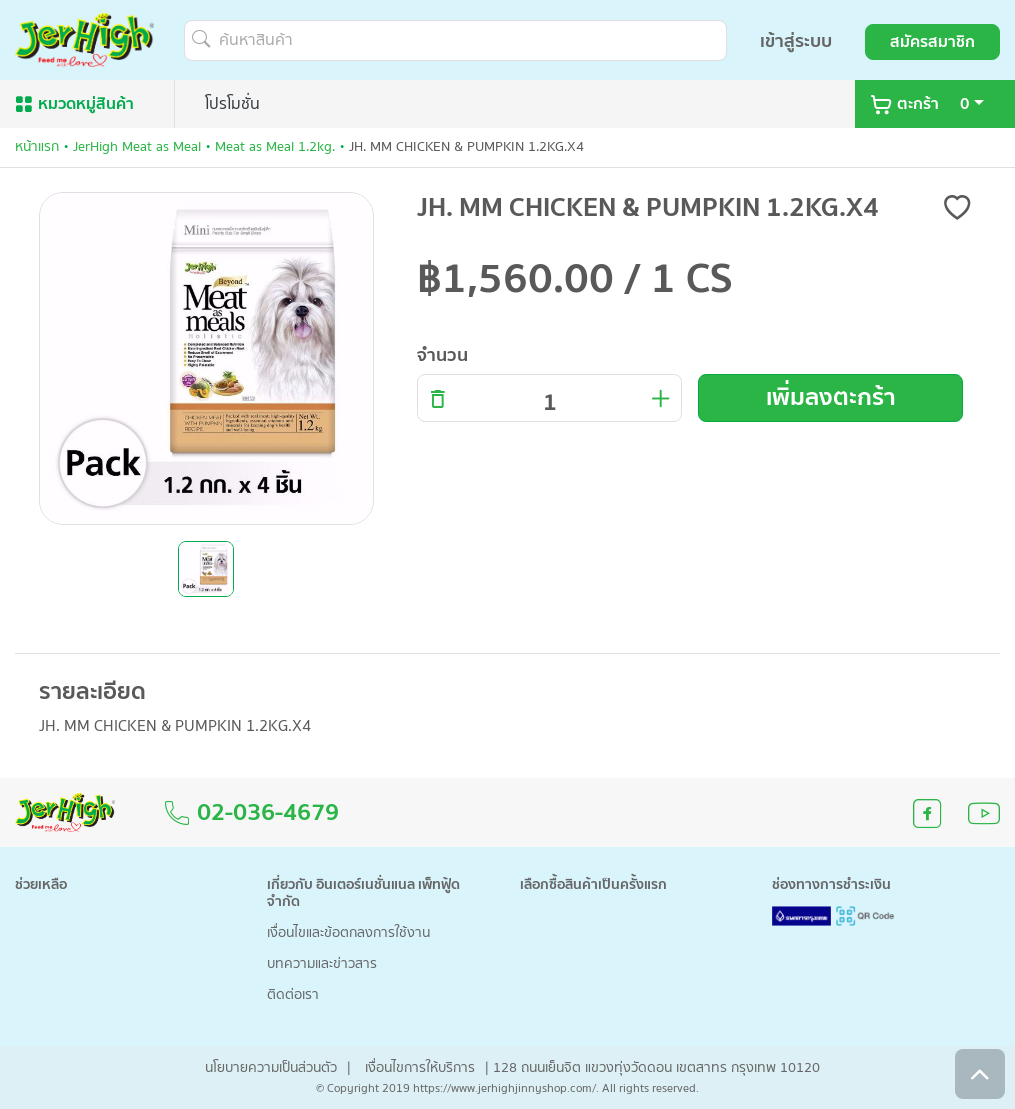  What do you see at coordinates (420, 1068) in the screenshot?
I see `เงื่อนไขการให้บริการ` at bounding box center [420, 1068].